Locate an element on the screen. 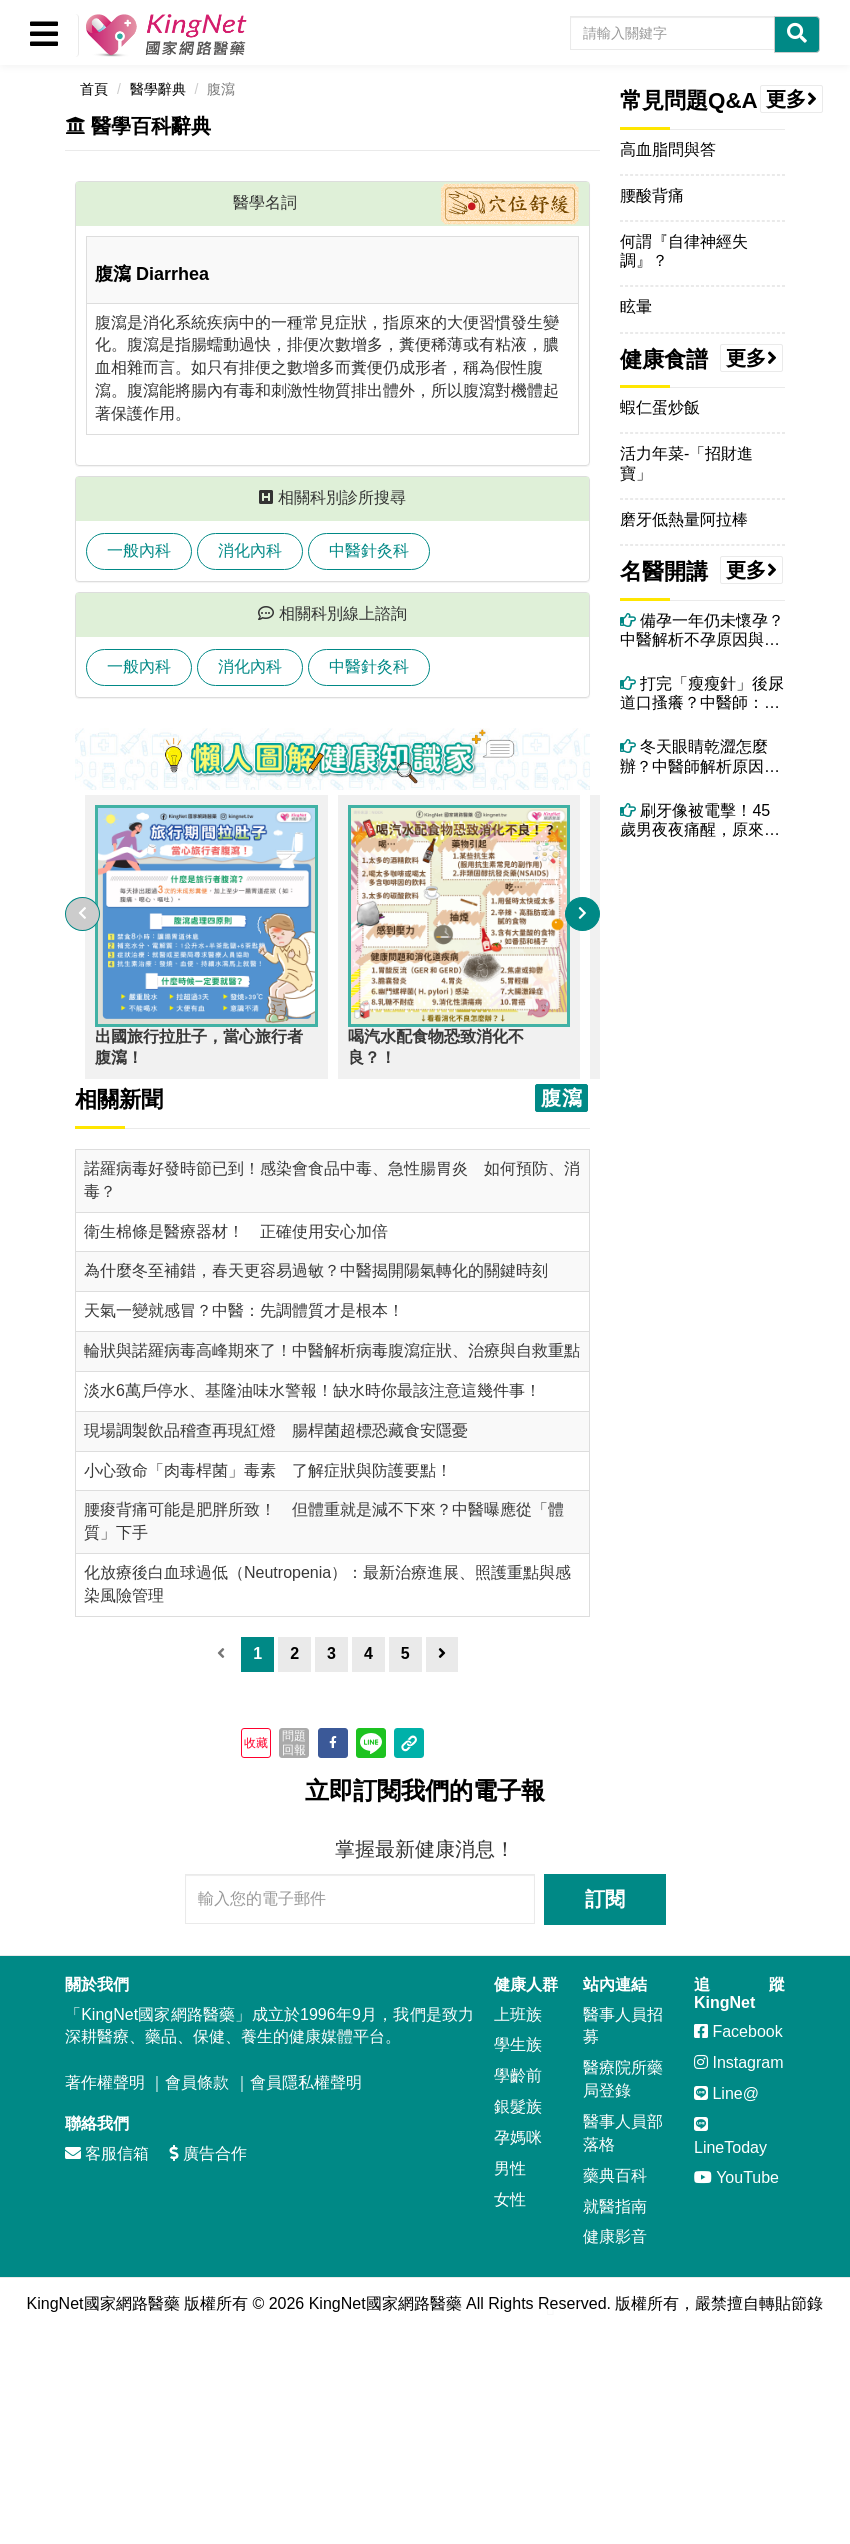  蝦仁蛋炒飯 is located at coordinates (660, 407).